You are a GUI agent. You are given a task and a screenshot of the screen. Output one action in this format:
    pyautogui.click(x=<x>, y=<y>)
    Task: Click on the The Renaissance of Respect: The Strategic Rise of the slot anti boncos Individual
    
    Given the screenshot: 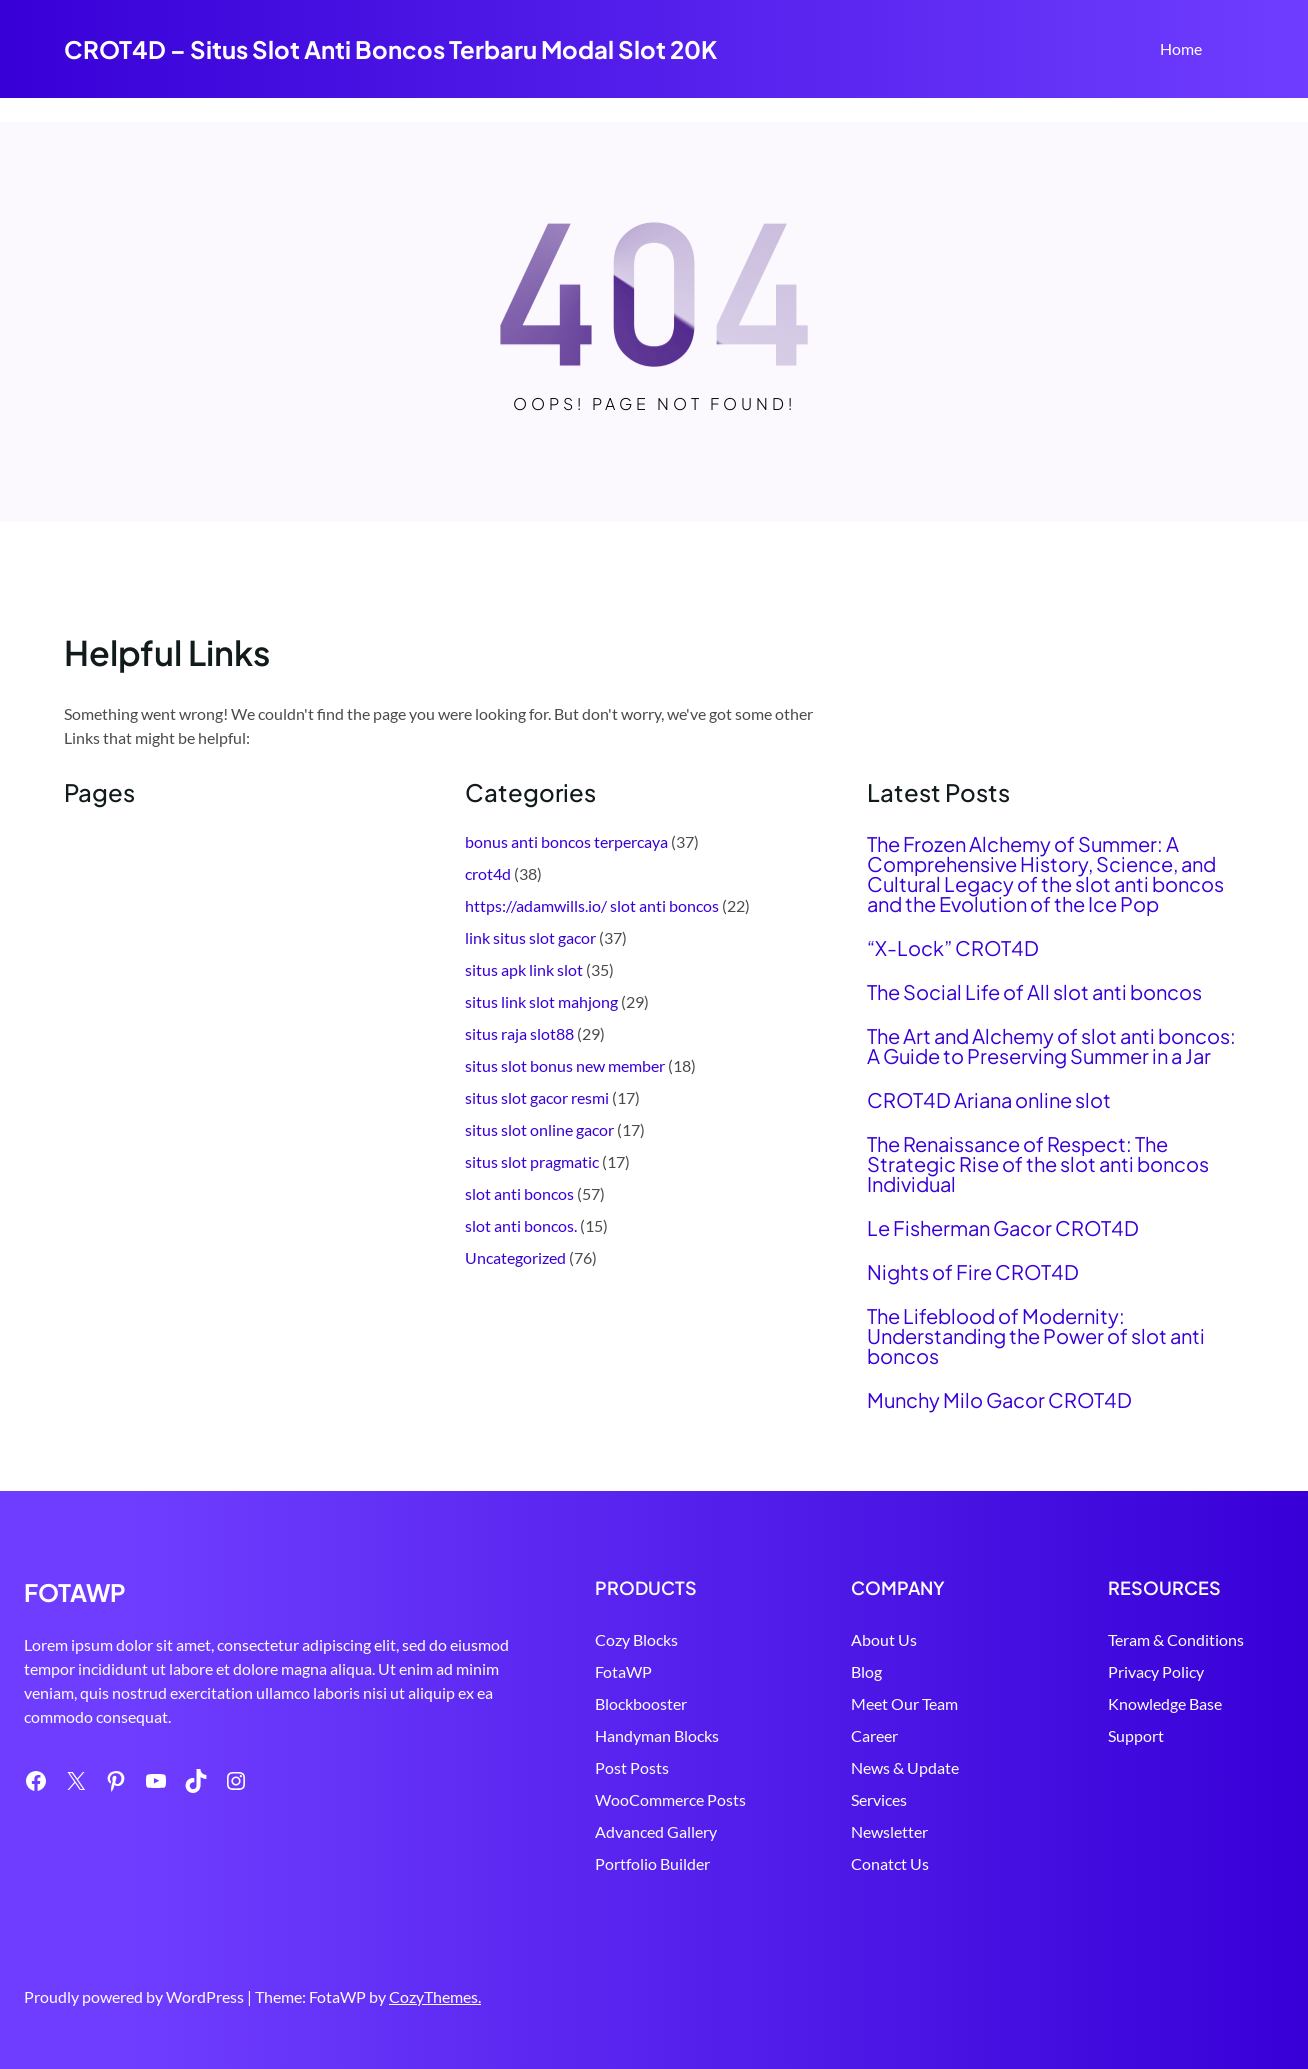 What is the action you would take?
    pyautogui.click(x=1038, y=1164)
    